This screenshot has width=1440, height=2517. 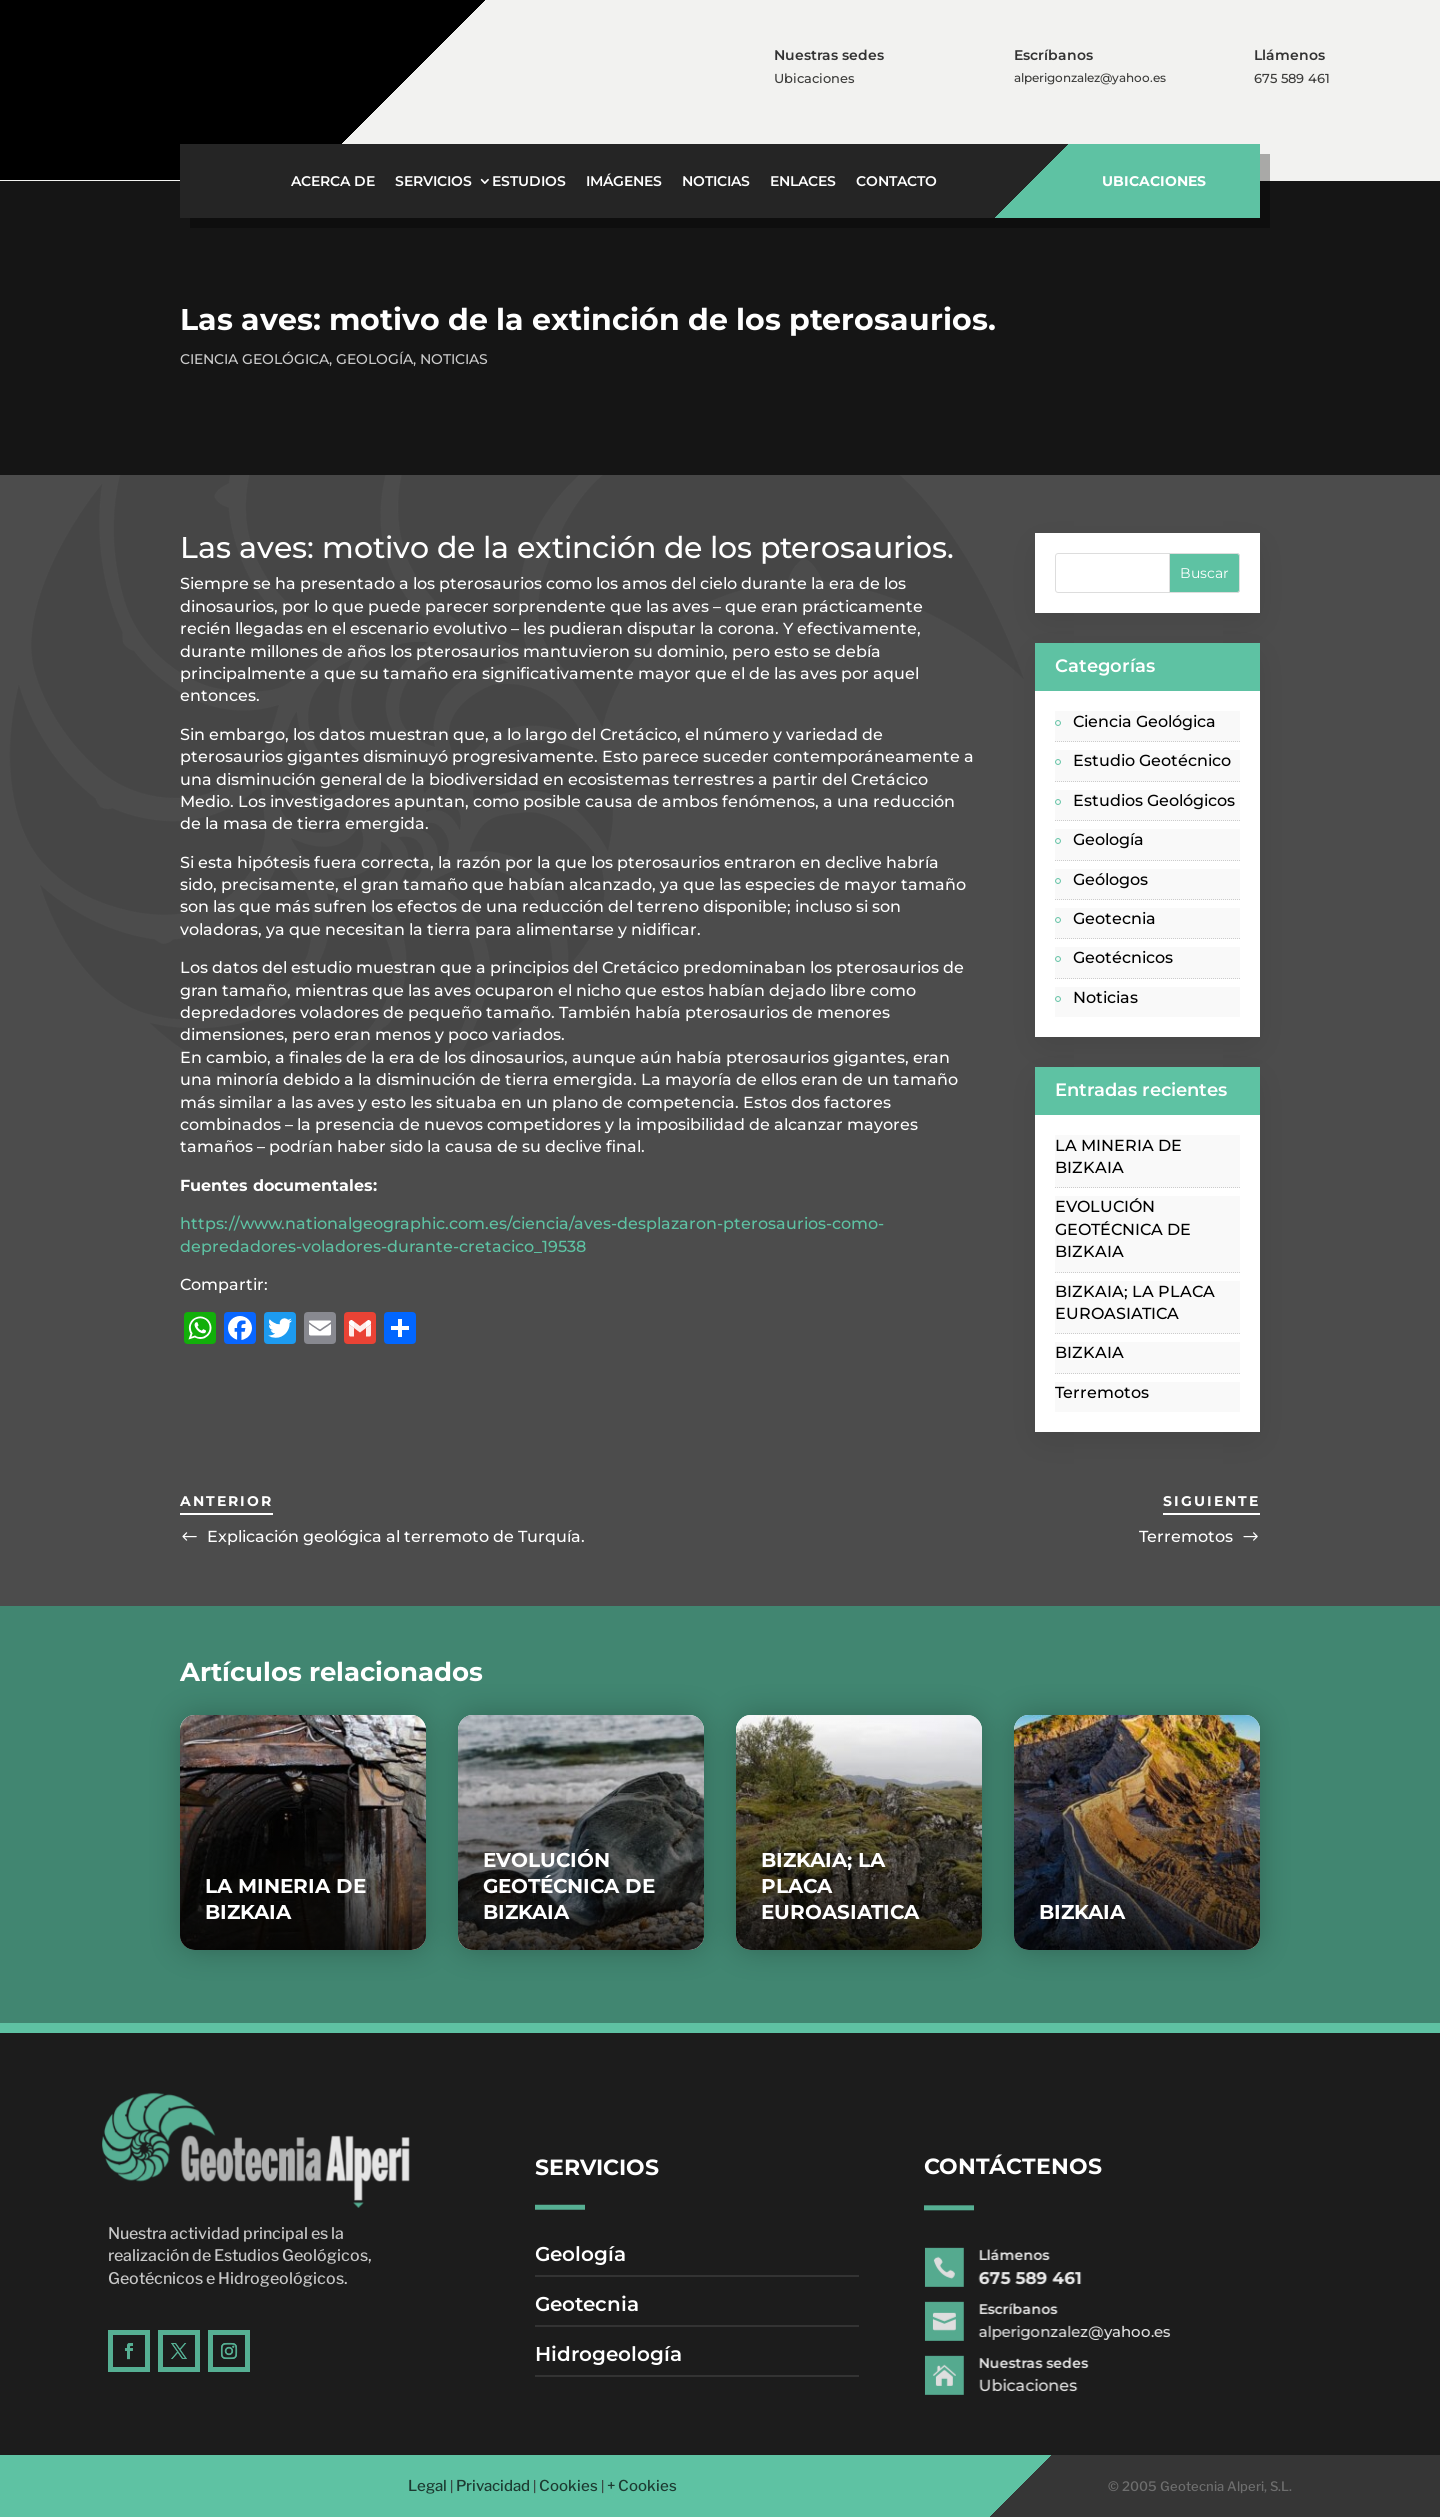 What do you see at coordinates (803, 182) in the screenshot?
I see `Enlaces` at bounding box center [803, 182].